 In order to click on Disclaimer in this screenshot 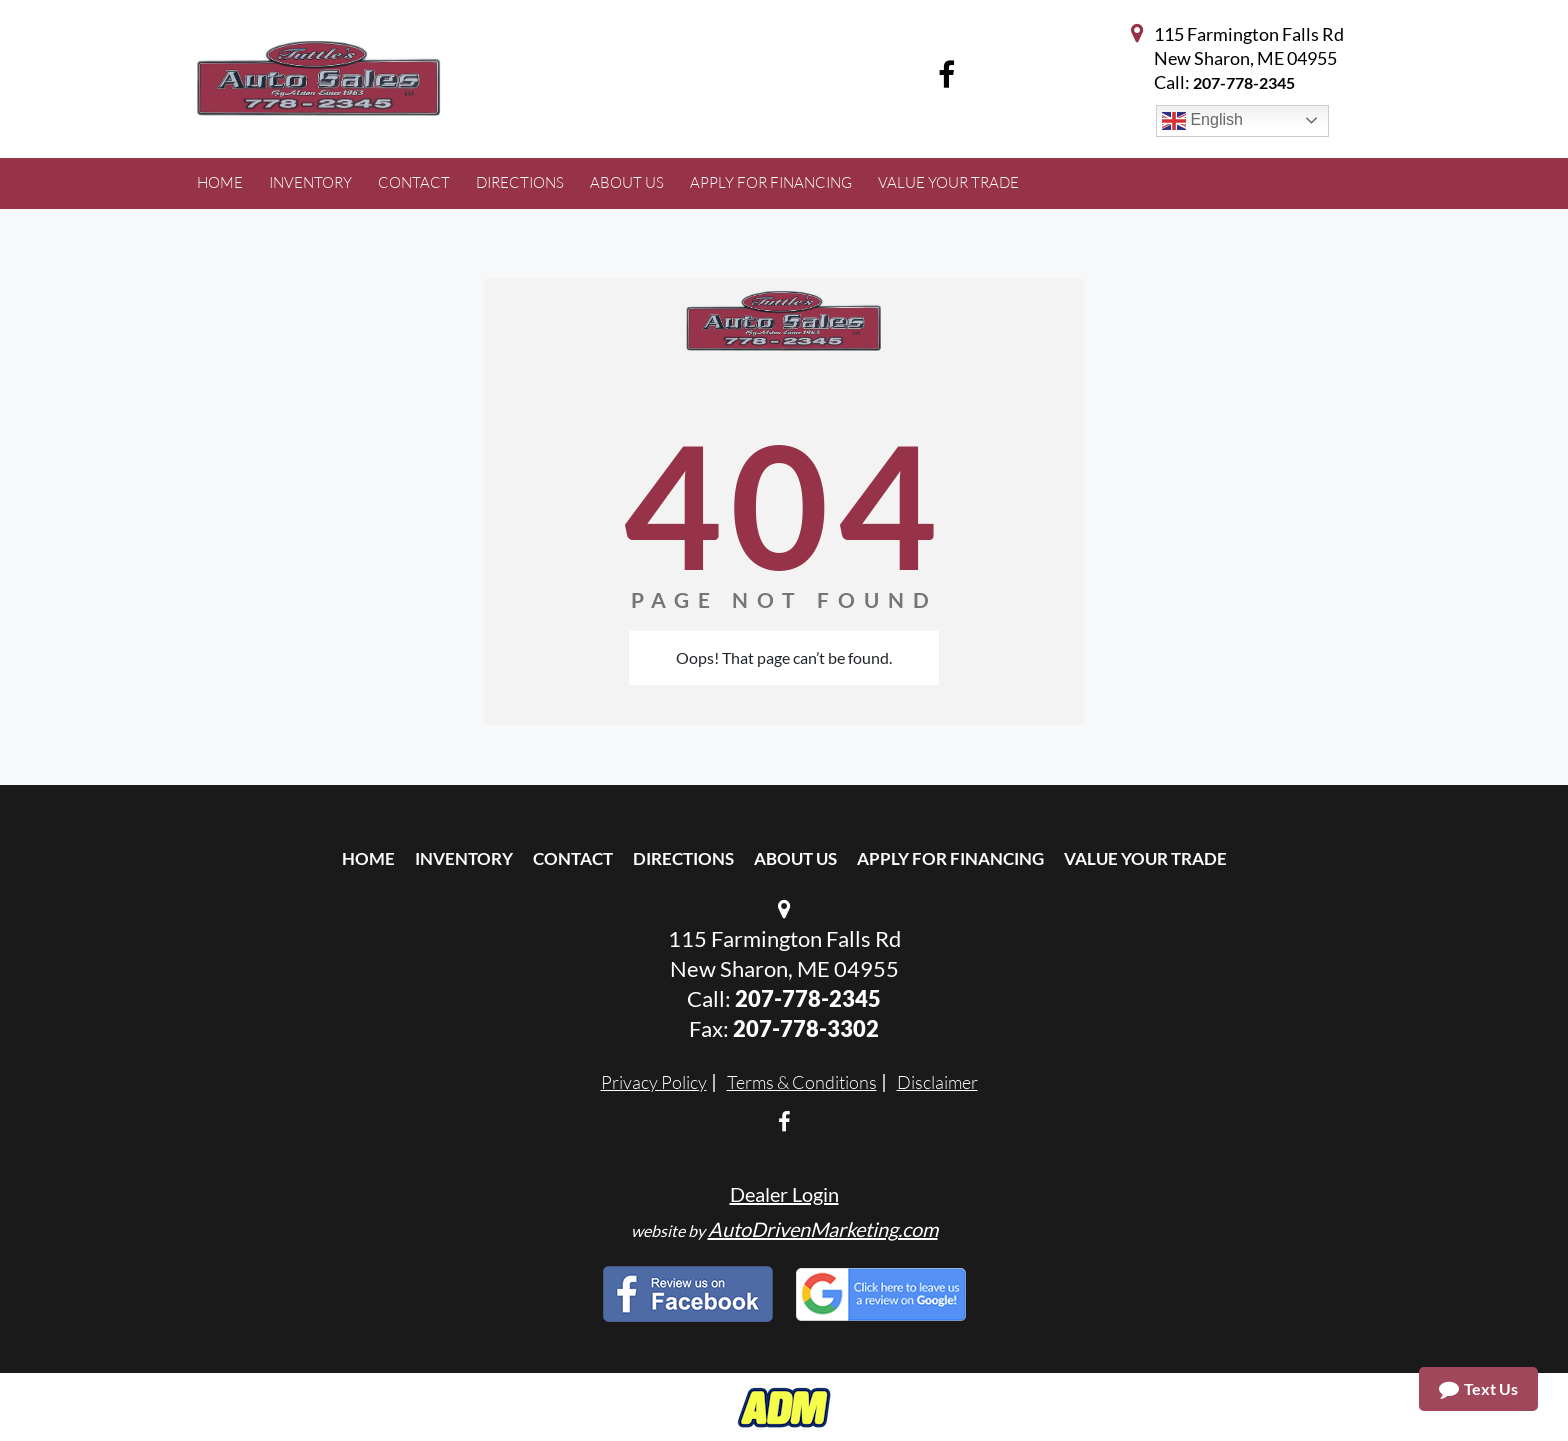, I will do `click(937, 1082)`.